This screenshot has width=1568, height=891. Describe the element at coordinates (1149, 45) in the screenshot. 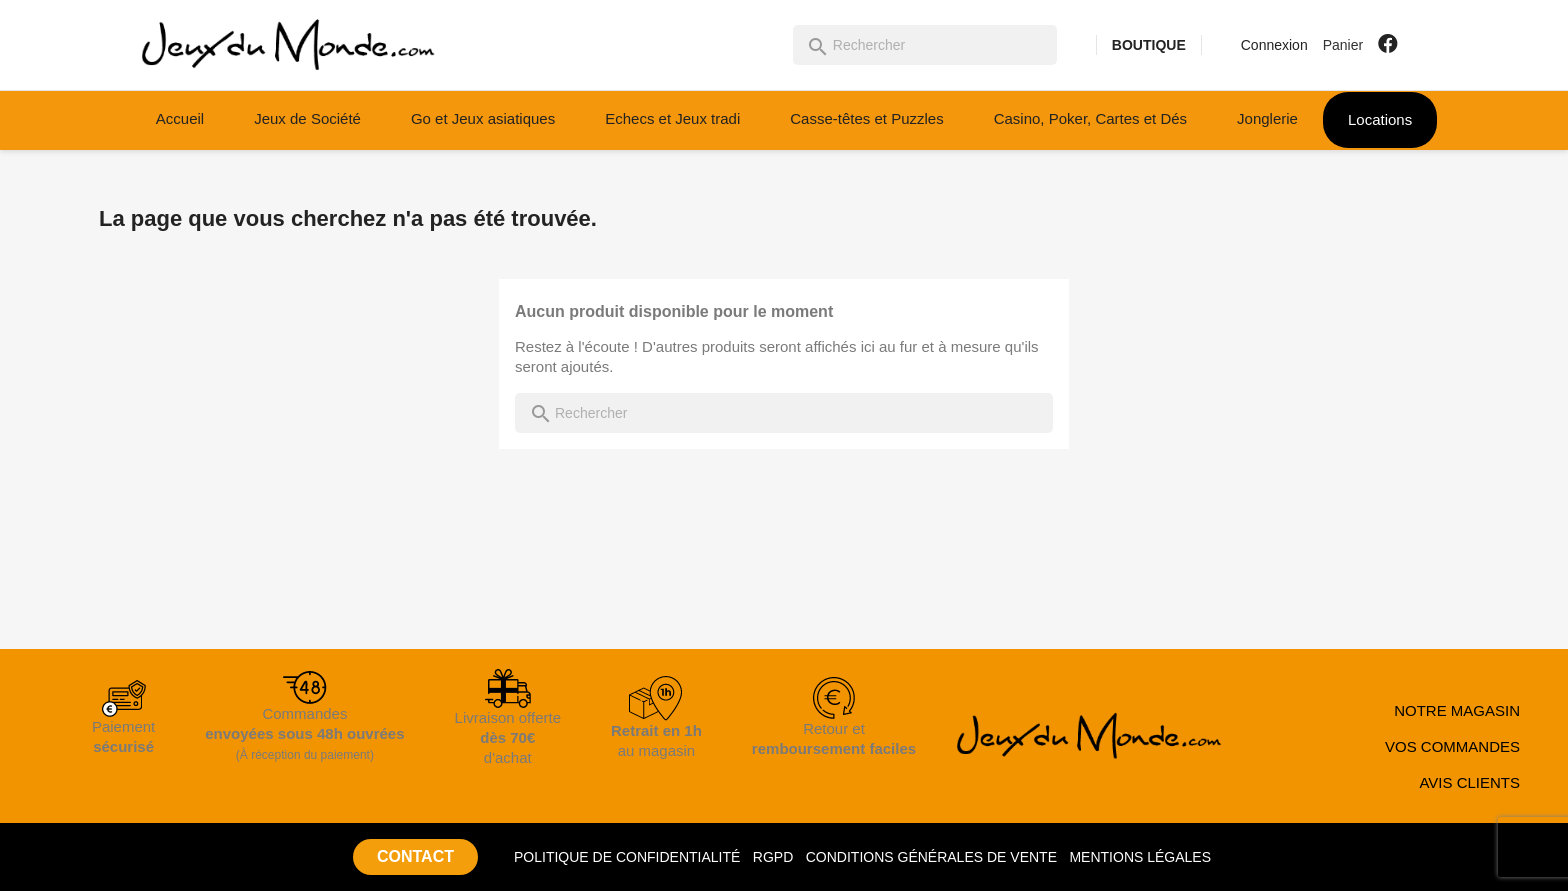

I see `BOUTIQUE` at that location.